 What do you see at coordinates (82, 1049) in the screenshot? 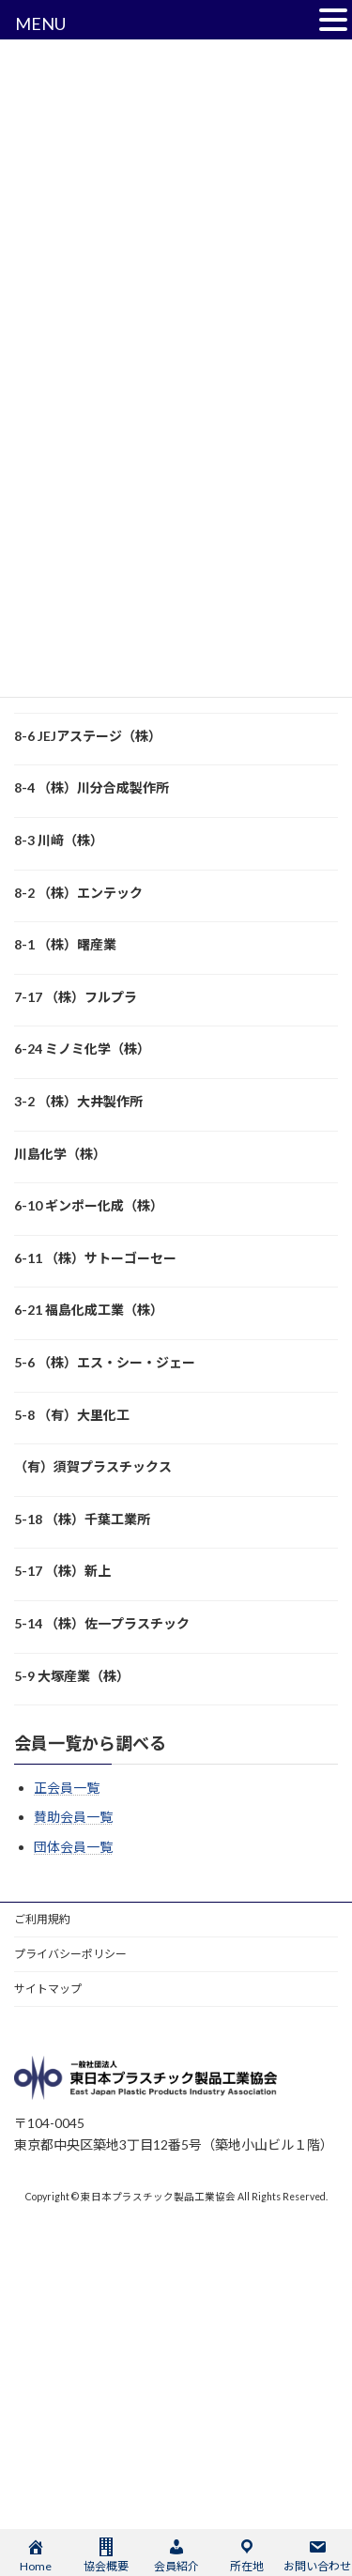
I see `6-24 ミノミ化学（株）` at bounding box center [82, 1049].